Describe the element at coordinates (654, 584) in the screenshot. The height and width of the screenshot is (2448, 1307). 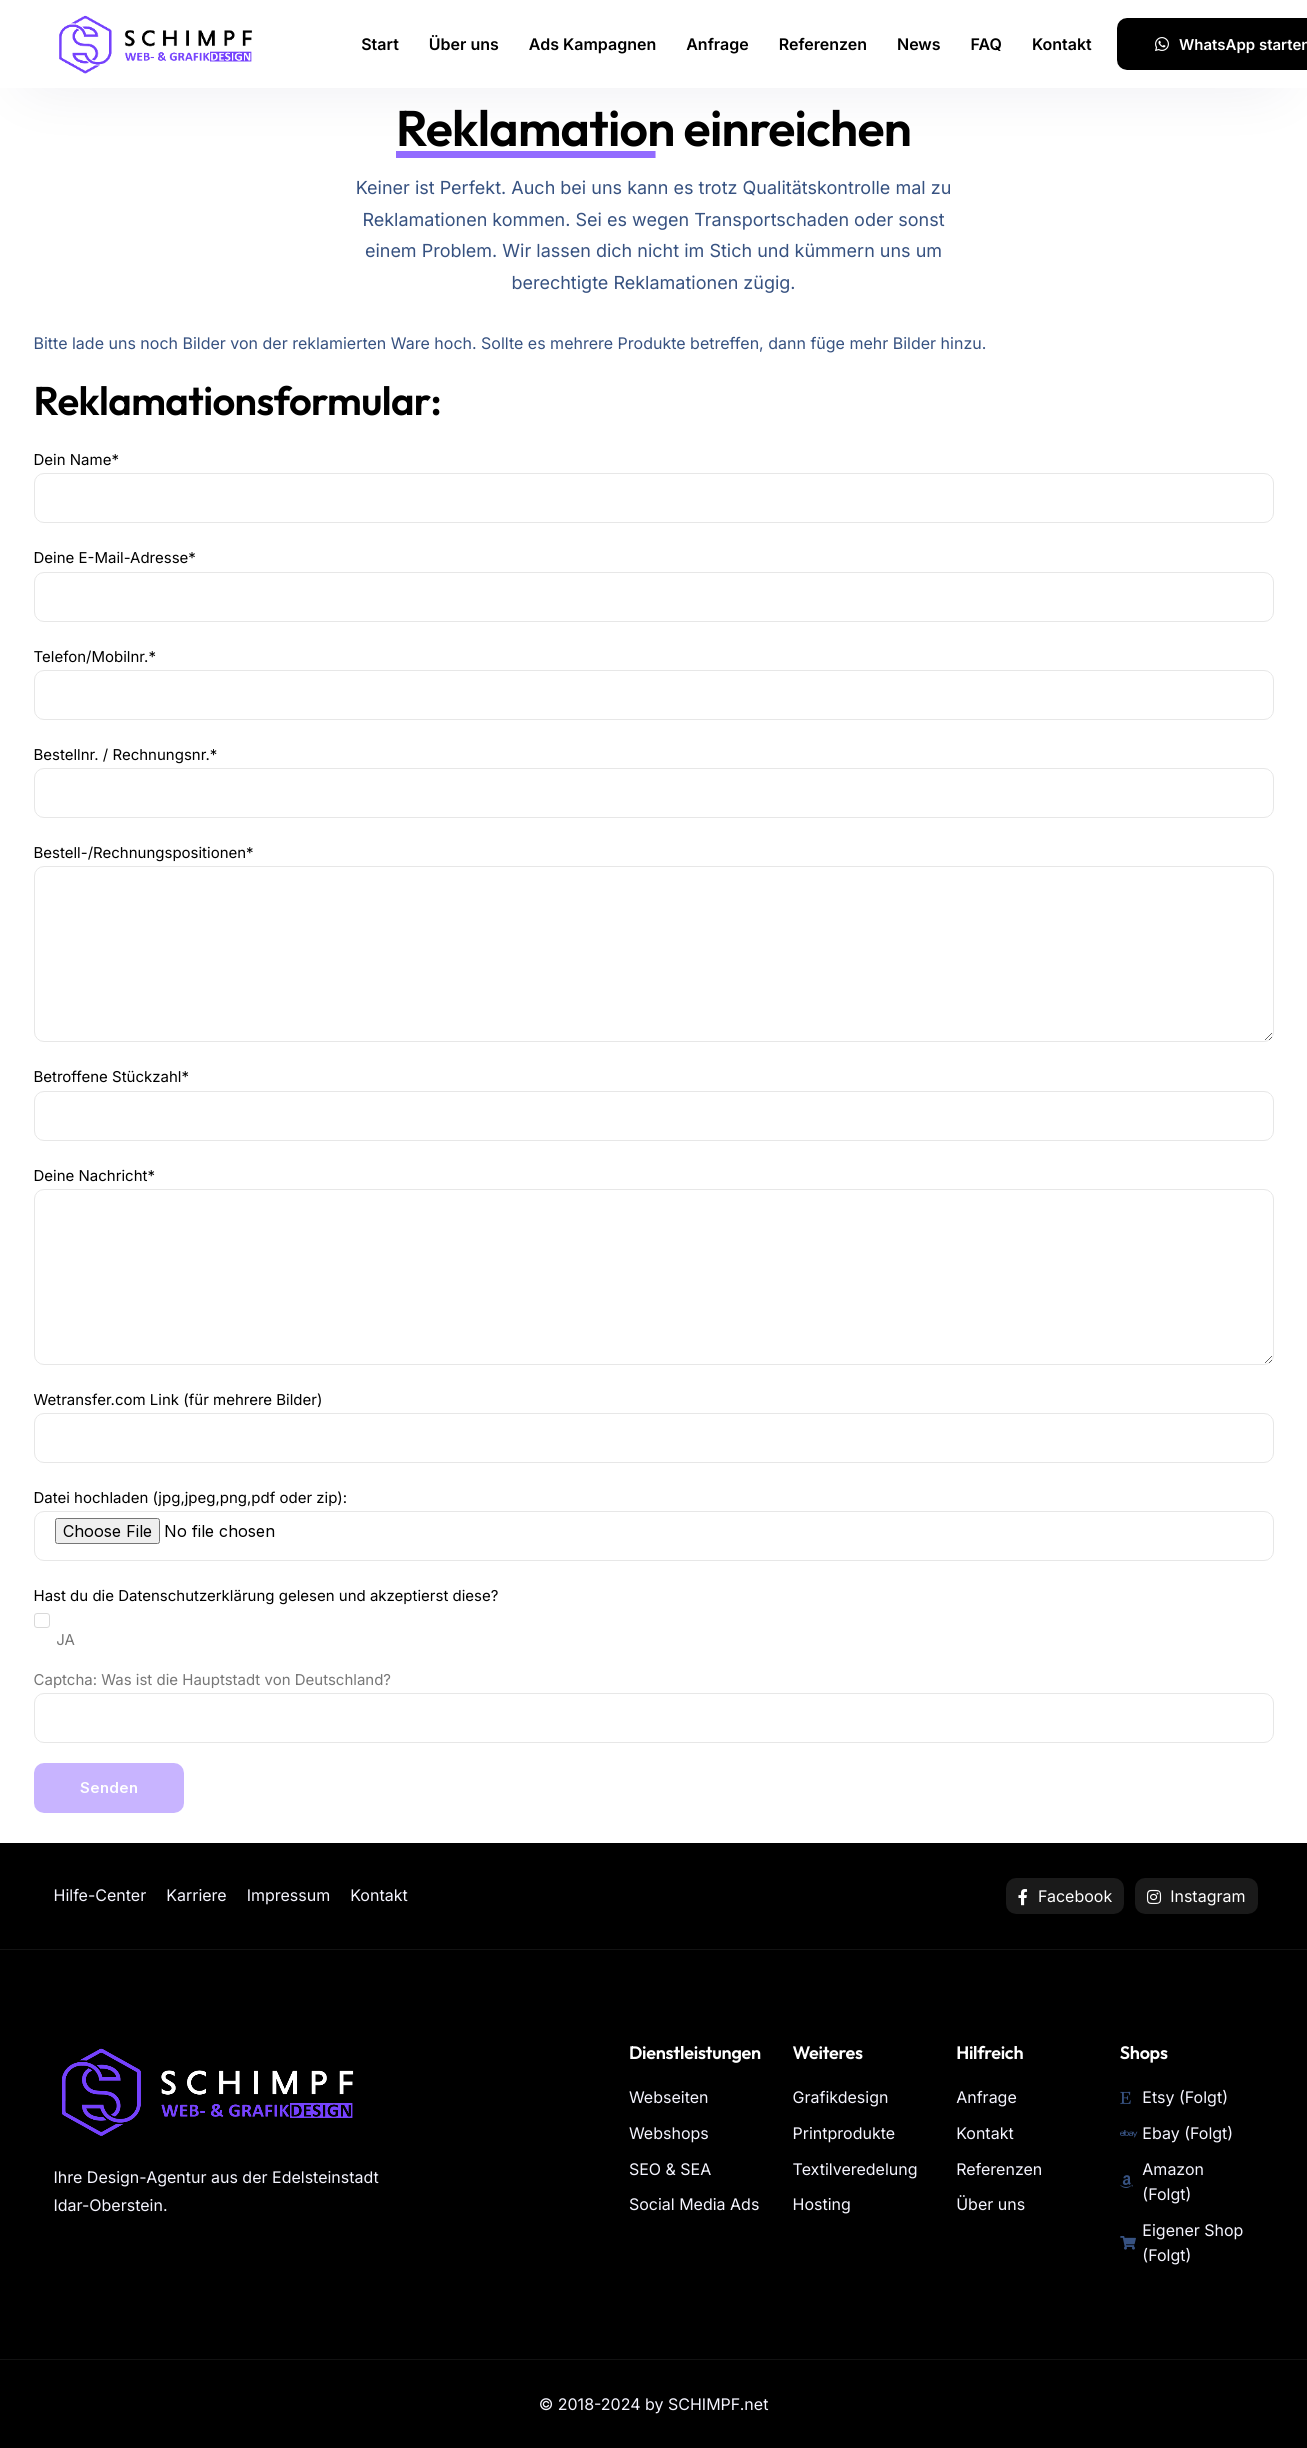
I see `Deine E-Mail-Adresse*` at that location.